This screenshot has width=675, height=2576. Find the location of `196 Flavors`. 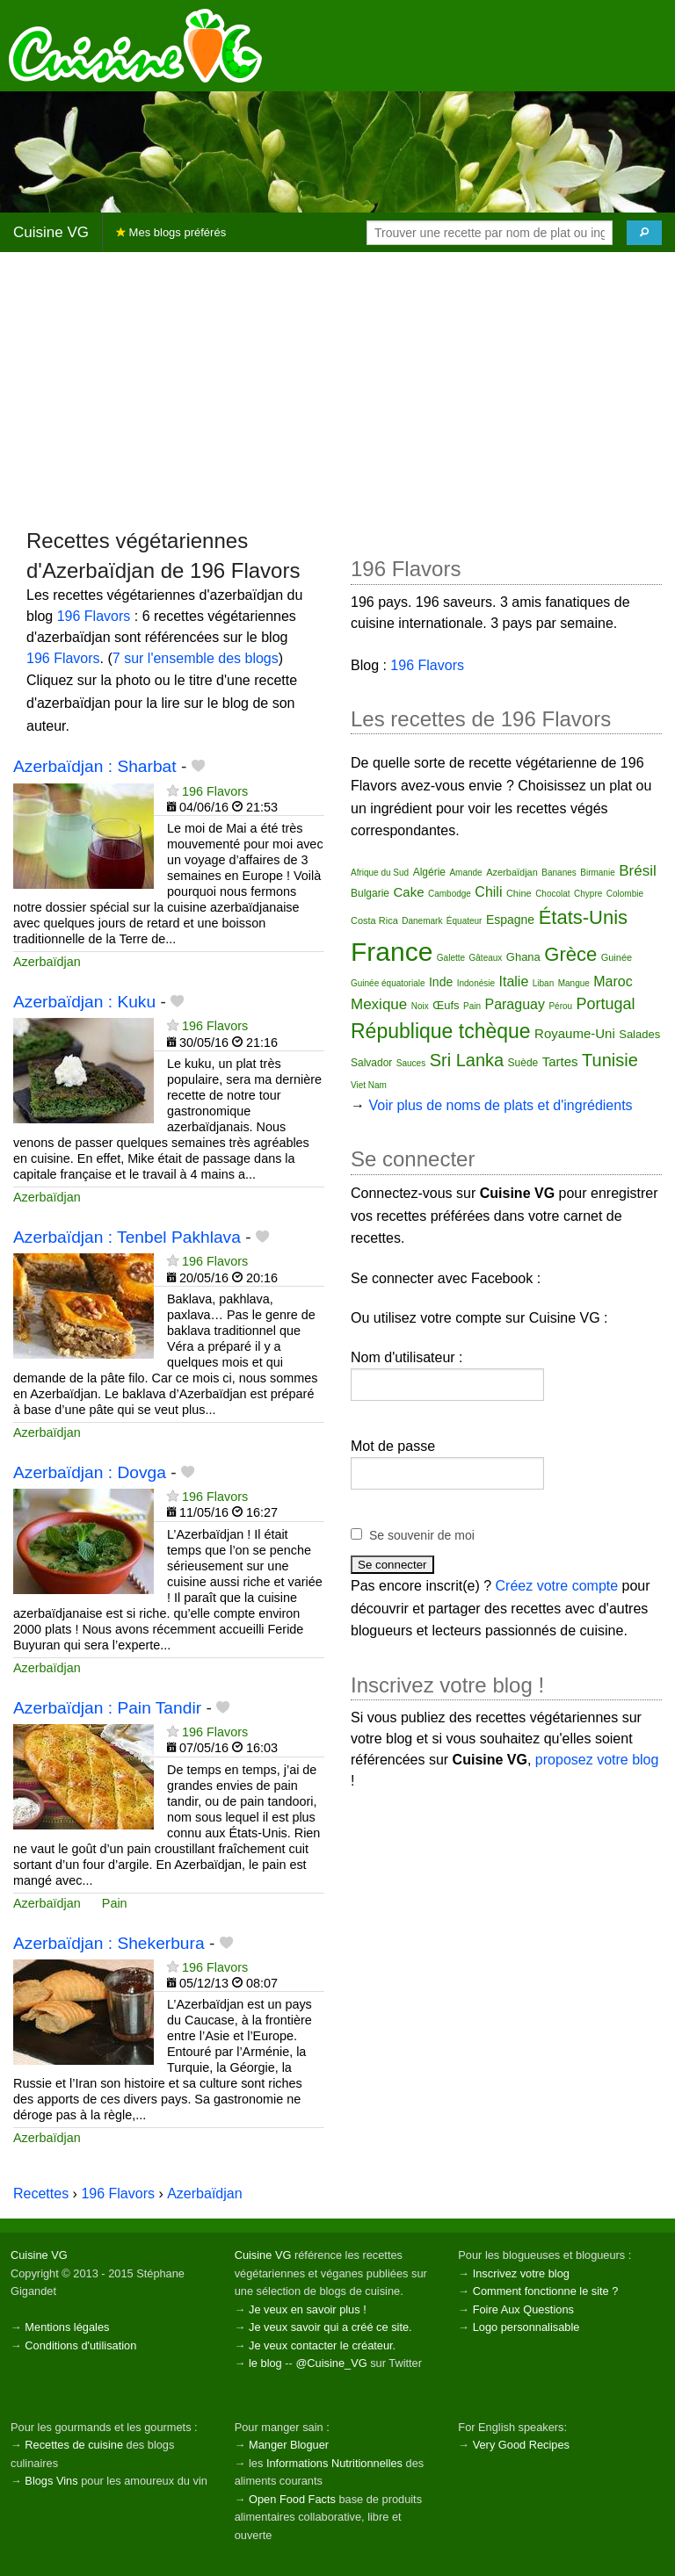

196 Flavors is located at coordinates (94, 616).